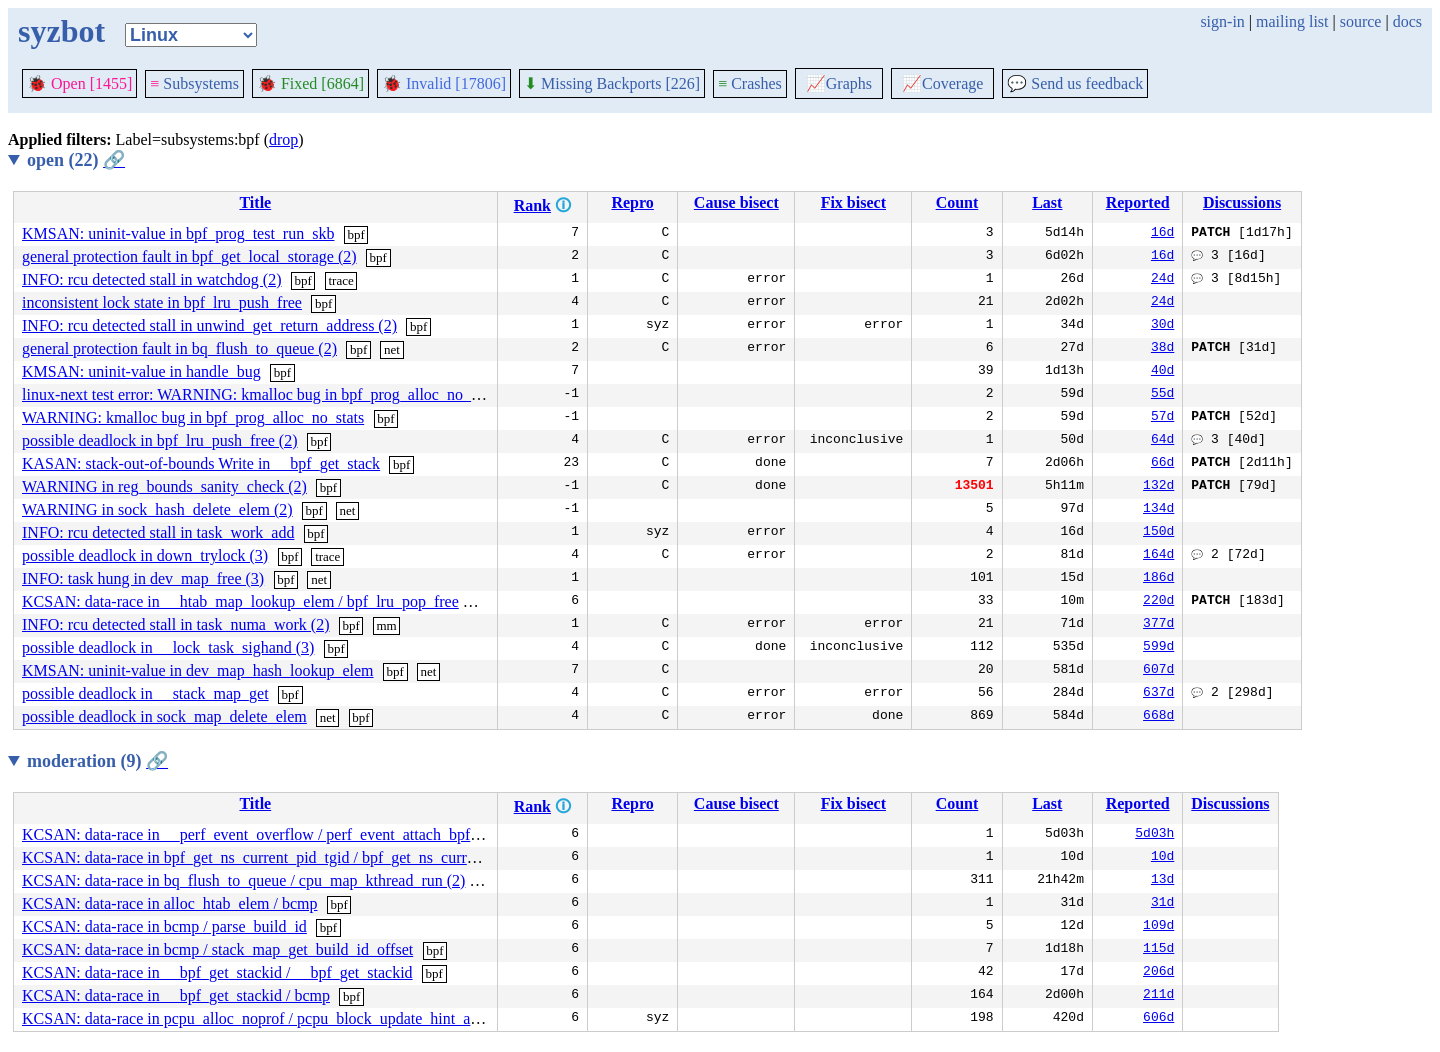 The image size is (1440, 1052). What do you see at coordinates (175, 624) in the screenshot?
I see `INFO: rcu detected stall in task_numa_work (2)` at bounding box center [175, 624].